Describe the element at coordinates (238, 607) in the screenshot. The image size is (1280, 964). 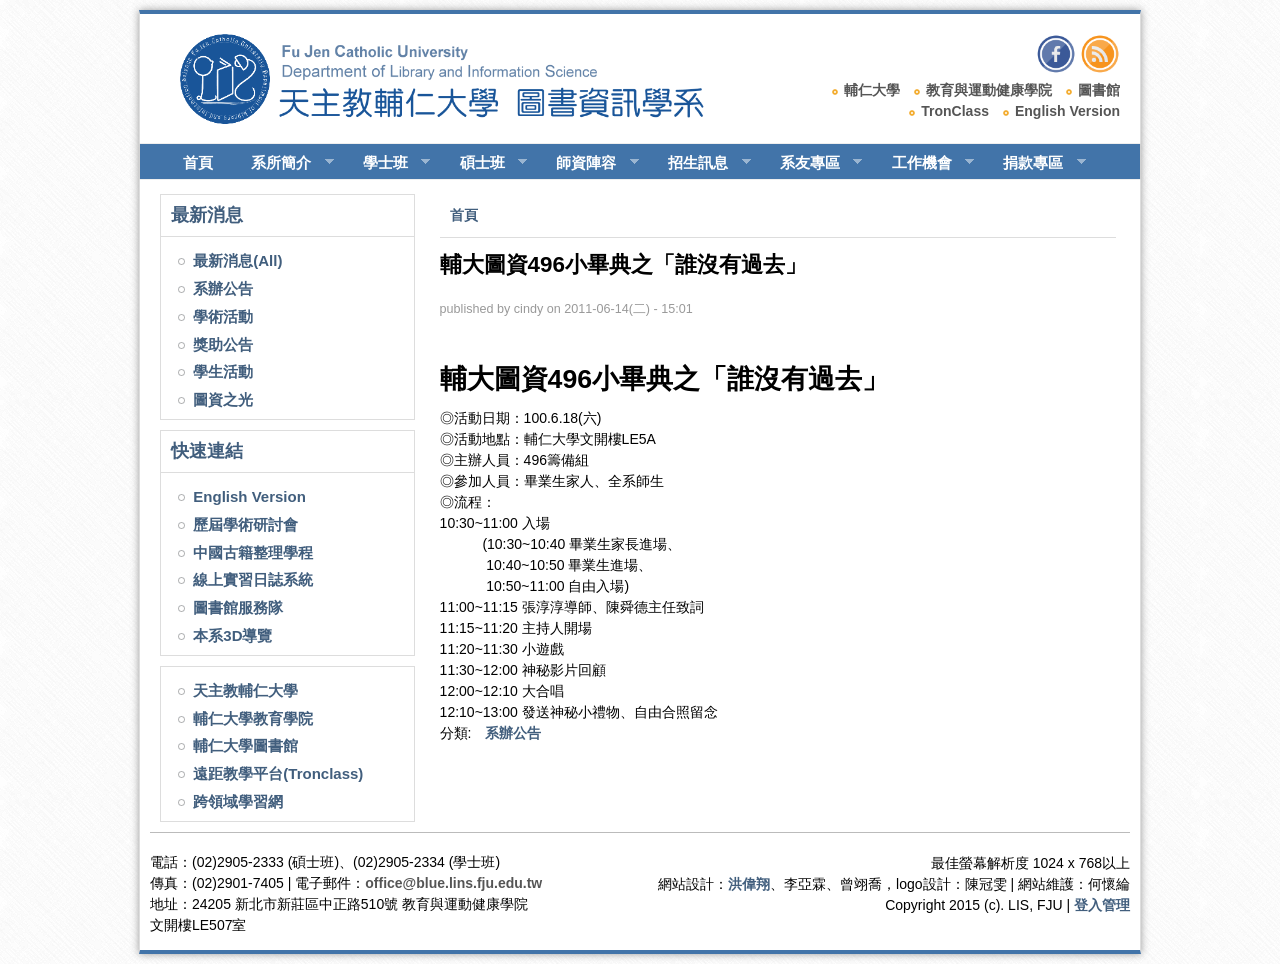
I see `圖書館服務隊` at that location.